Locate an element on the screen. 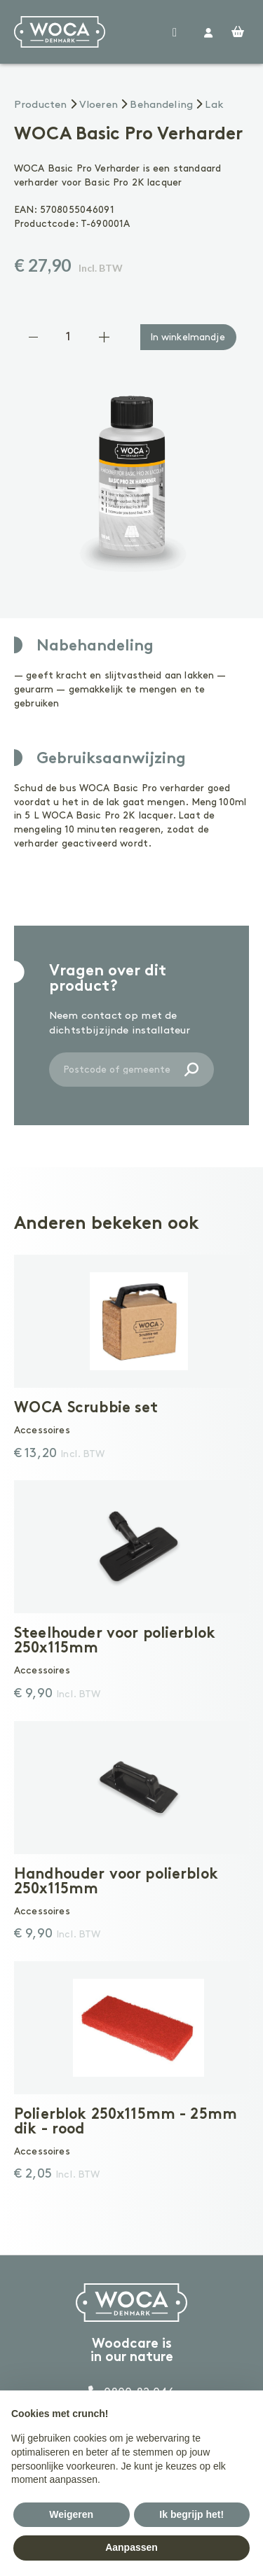 This screenshot has width=263, height=2576. Ik begrijp het! [button] is located at coordinates (191, 2514).